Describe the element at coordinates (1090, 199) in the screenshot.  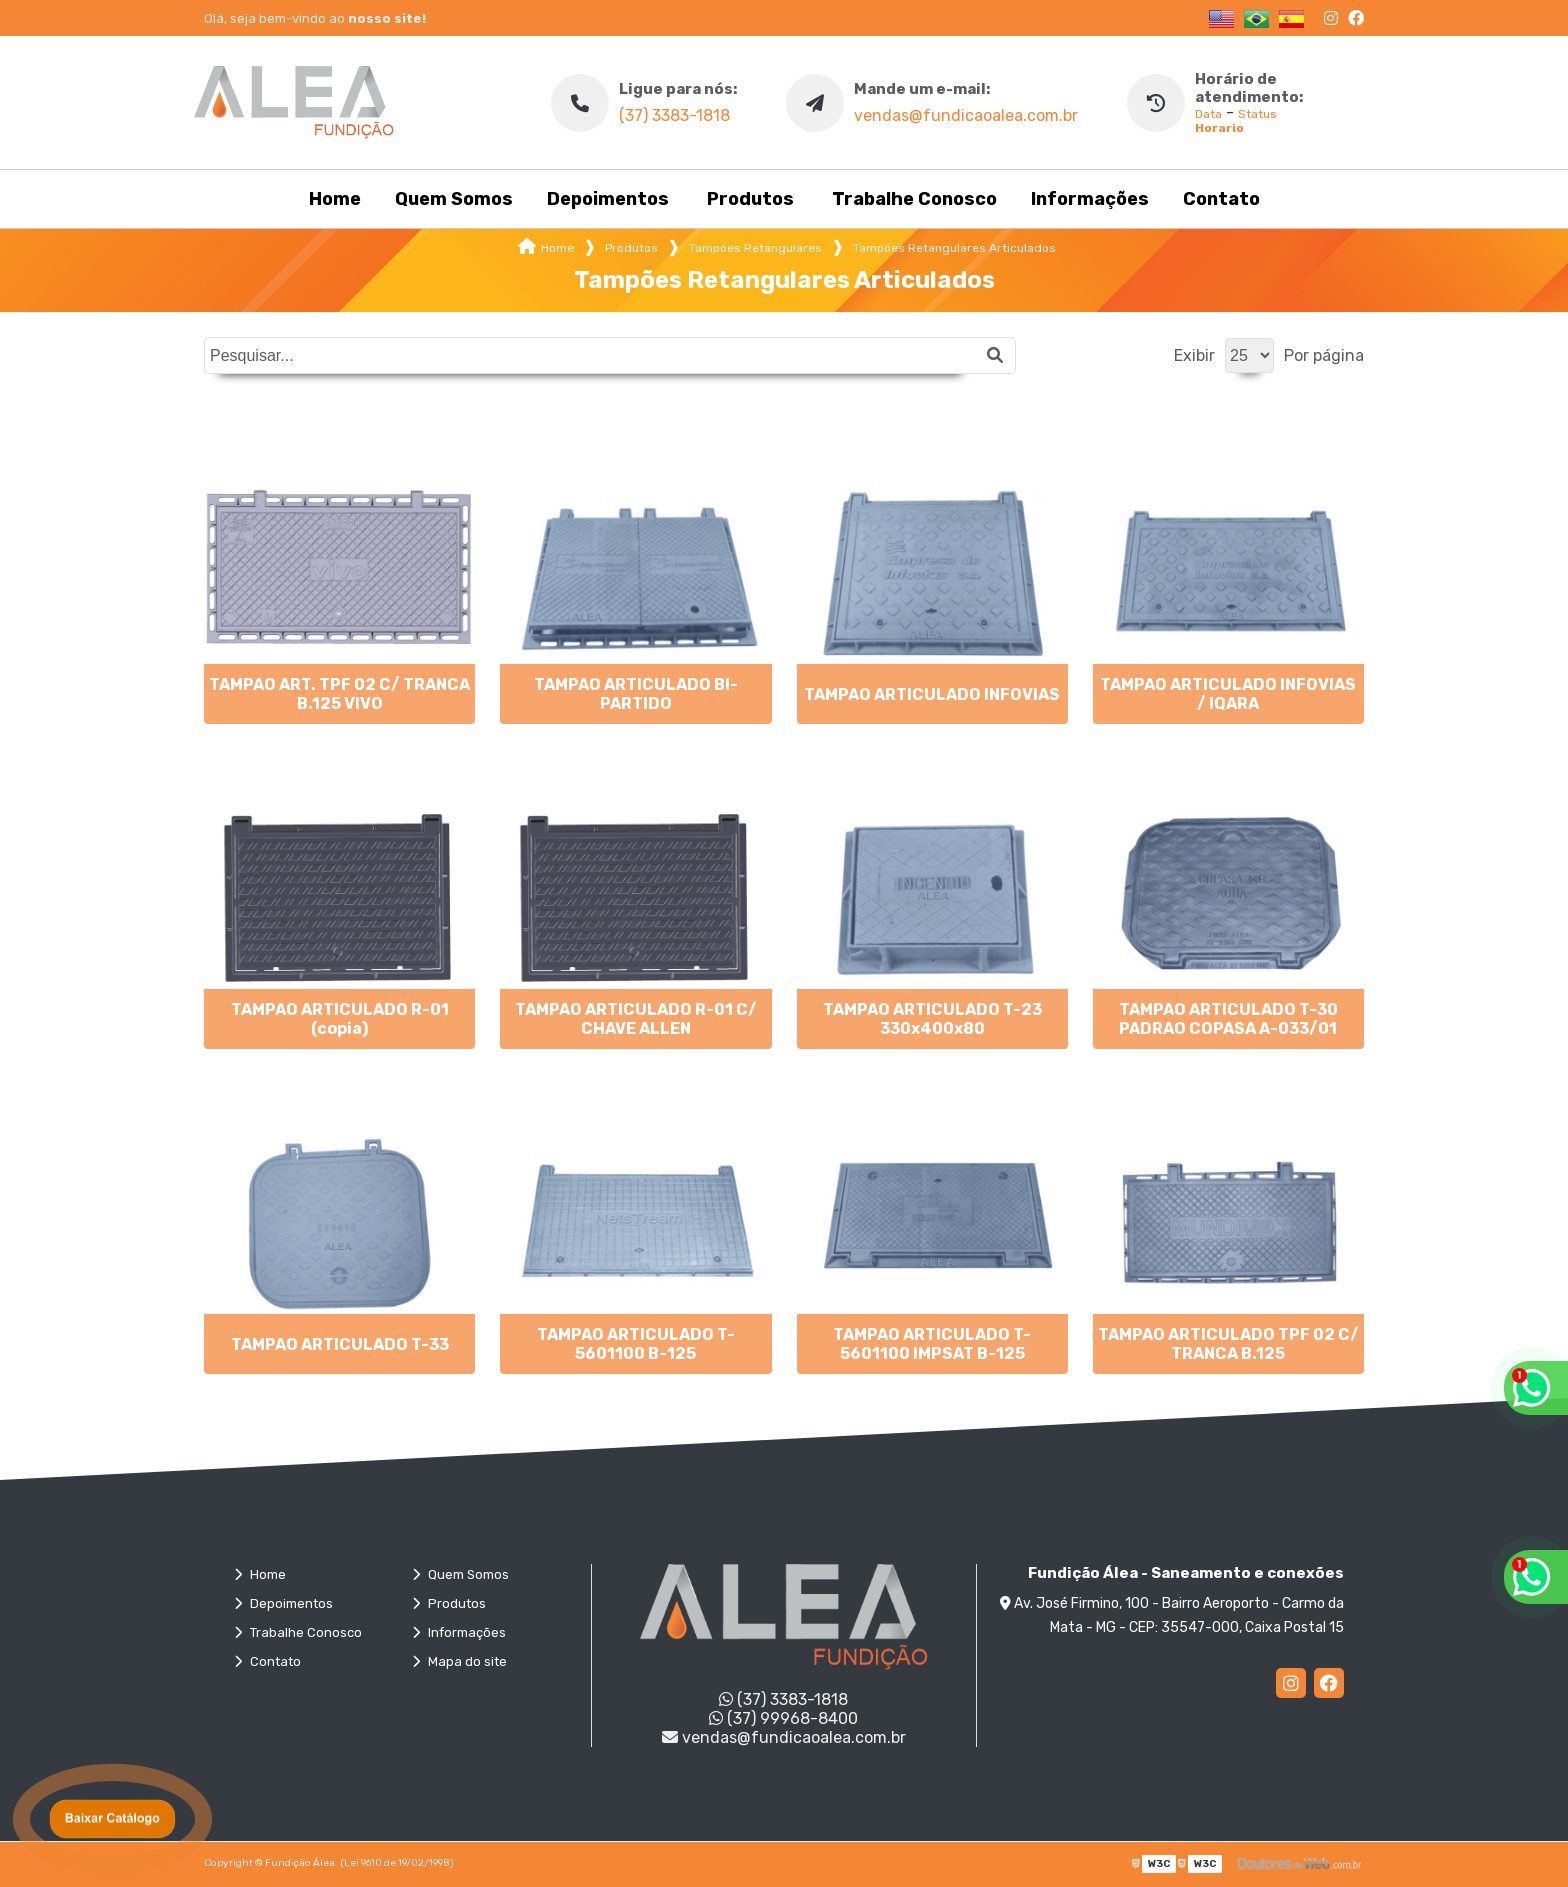
I see `Informações` at that location.